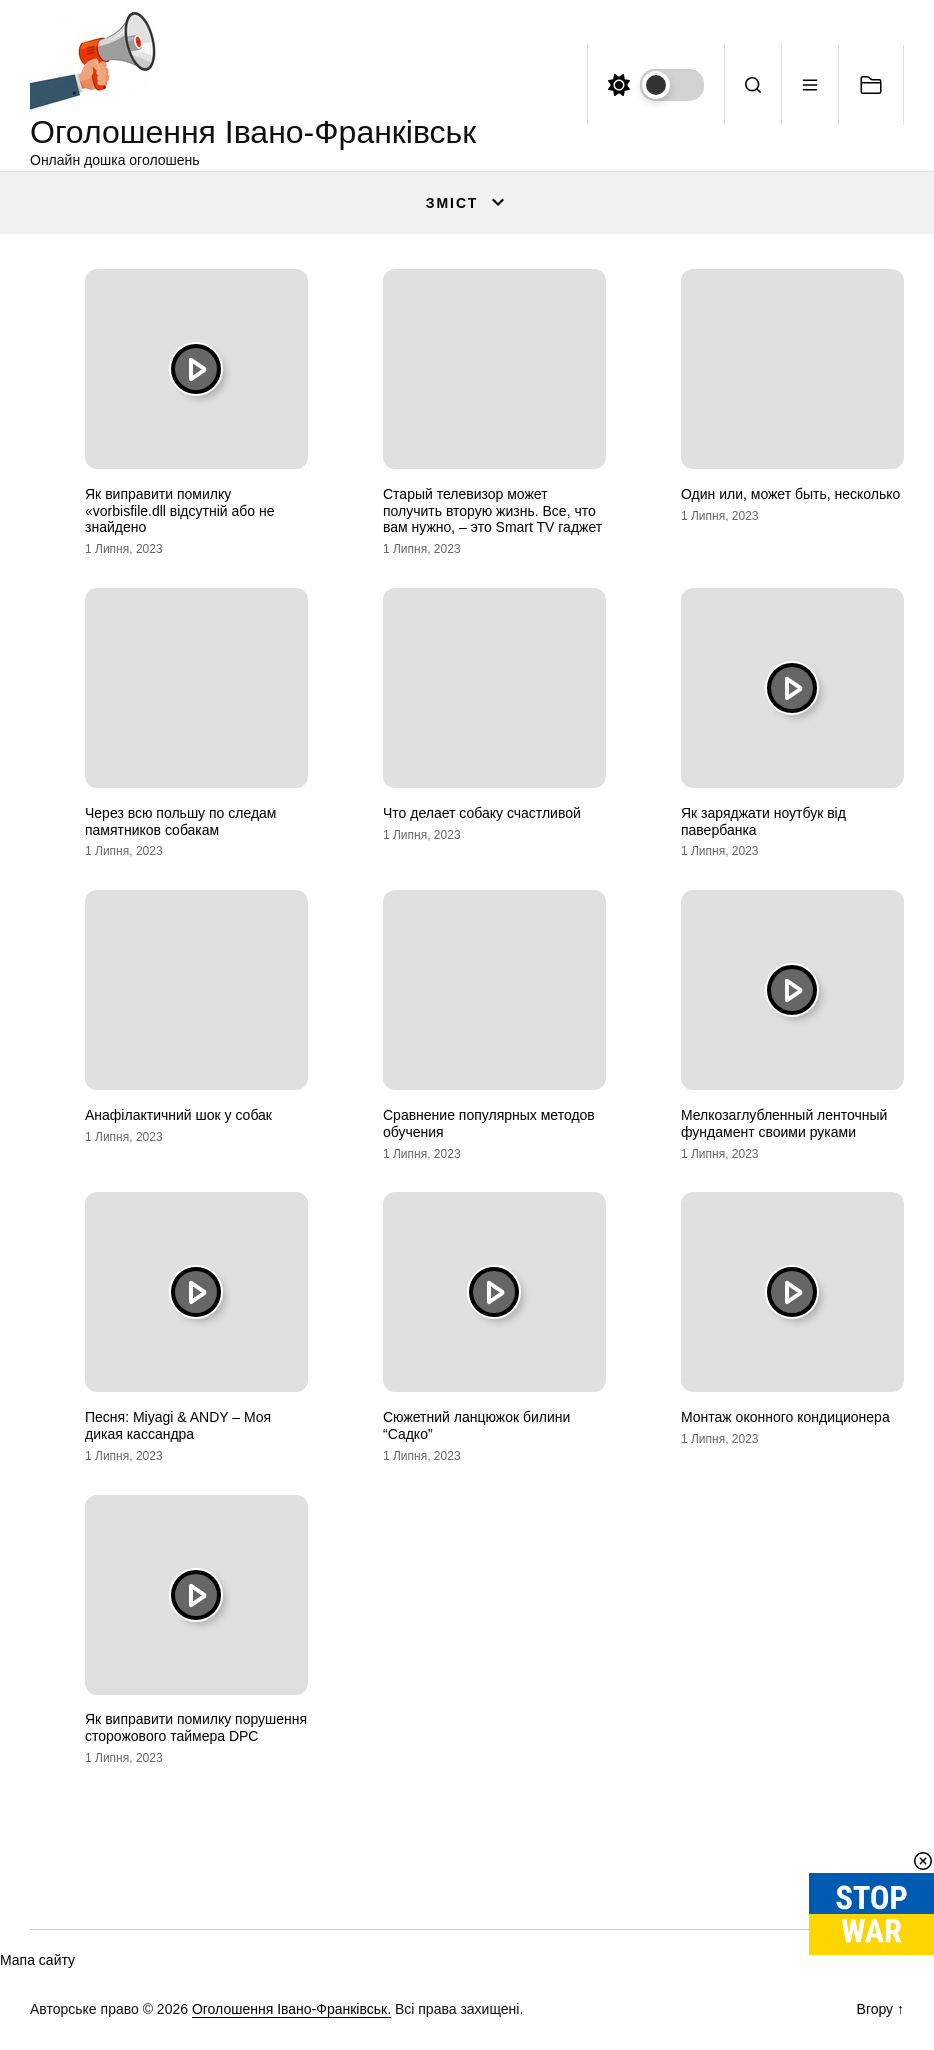 Image resolution: width=934 pixels, height=2050 pixels. Describe the element at coordinates (784, 1123) in the screenshot. I see `Мелкозаглубленный ленточный фундамент своими руками` at that location.